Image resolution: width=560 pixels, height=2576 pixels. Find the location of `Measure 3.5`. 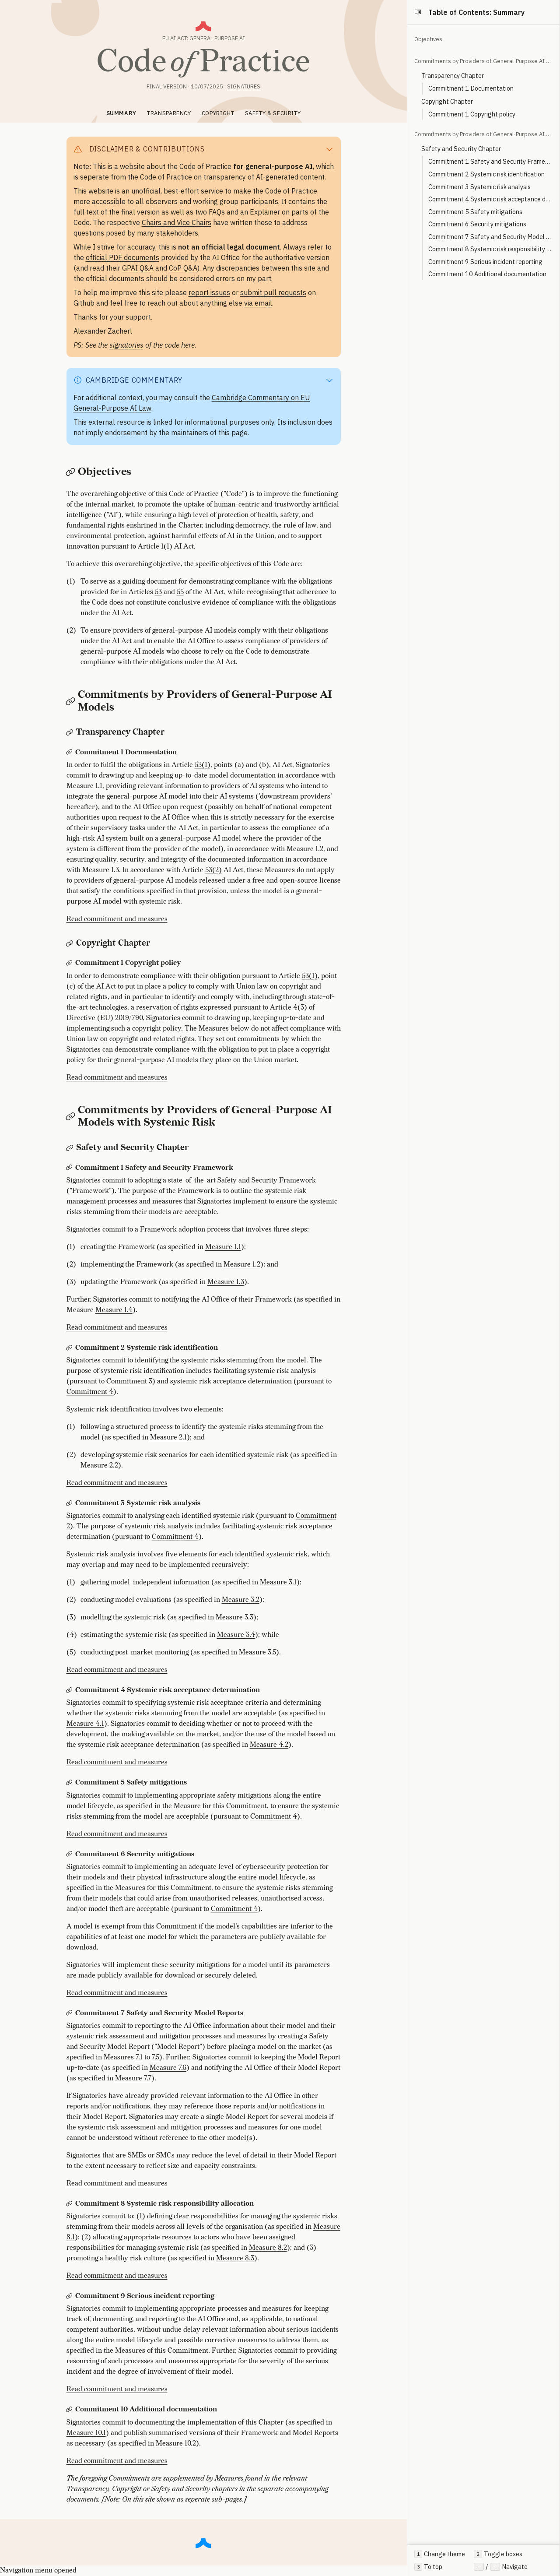

Measure 3.5 is located at coordinates (257, 1652).